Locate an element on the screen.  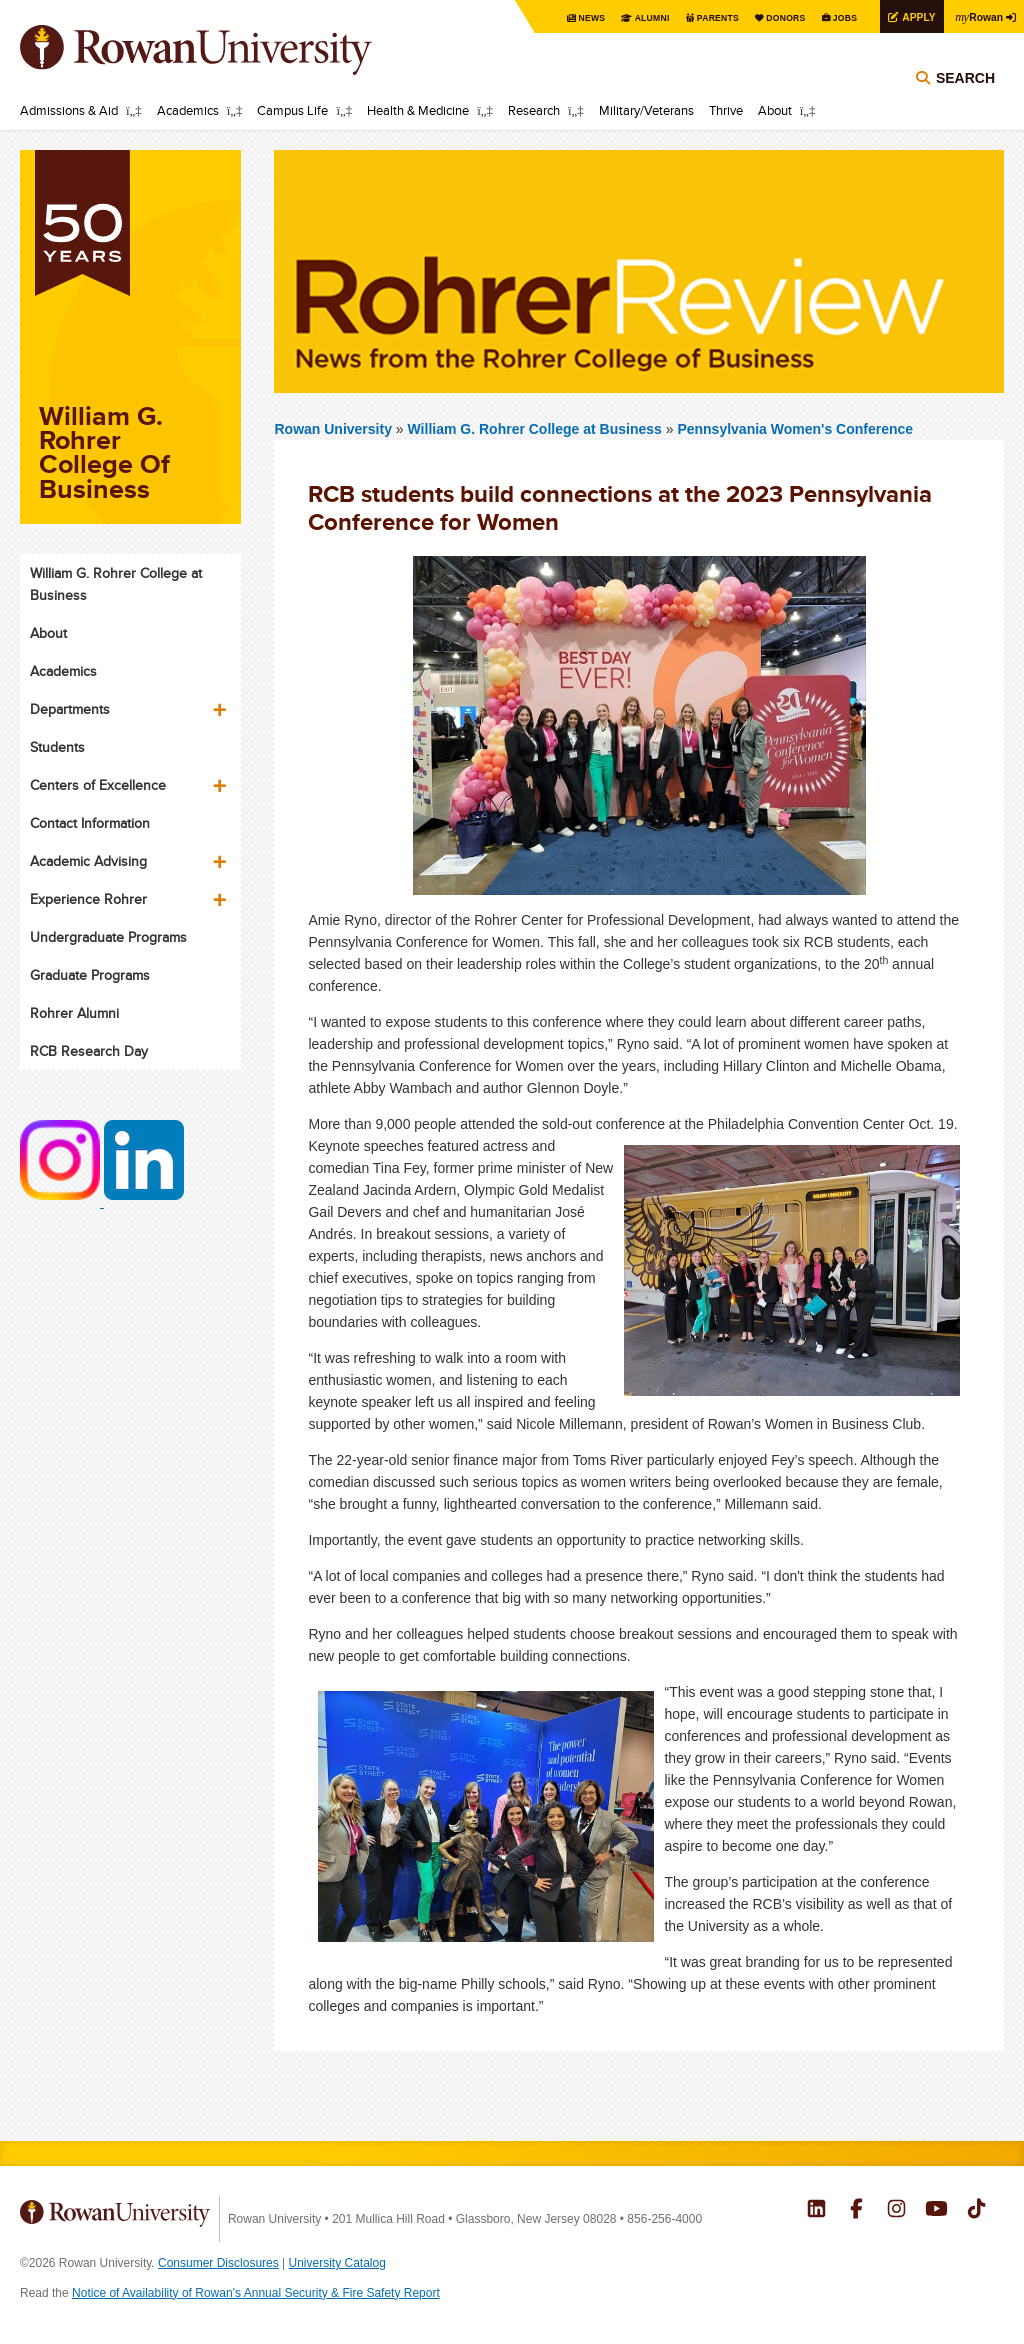
William G. Rohrer College at Business is located at coordinates (537, 429).